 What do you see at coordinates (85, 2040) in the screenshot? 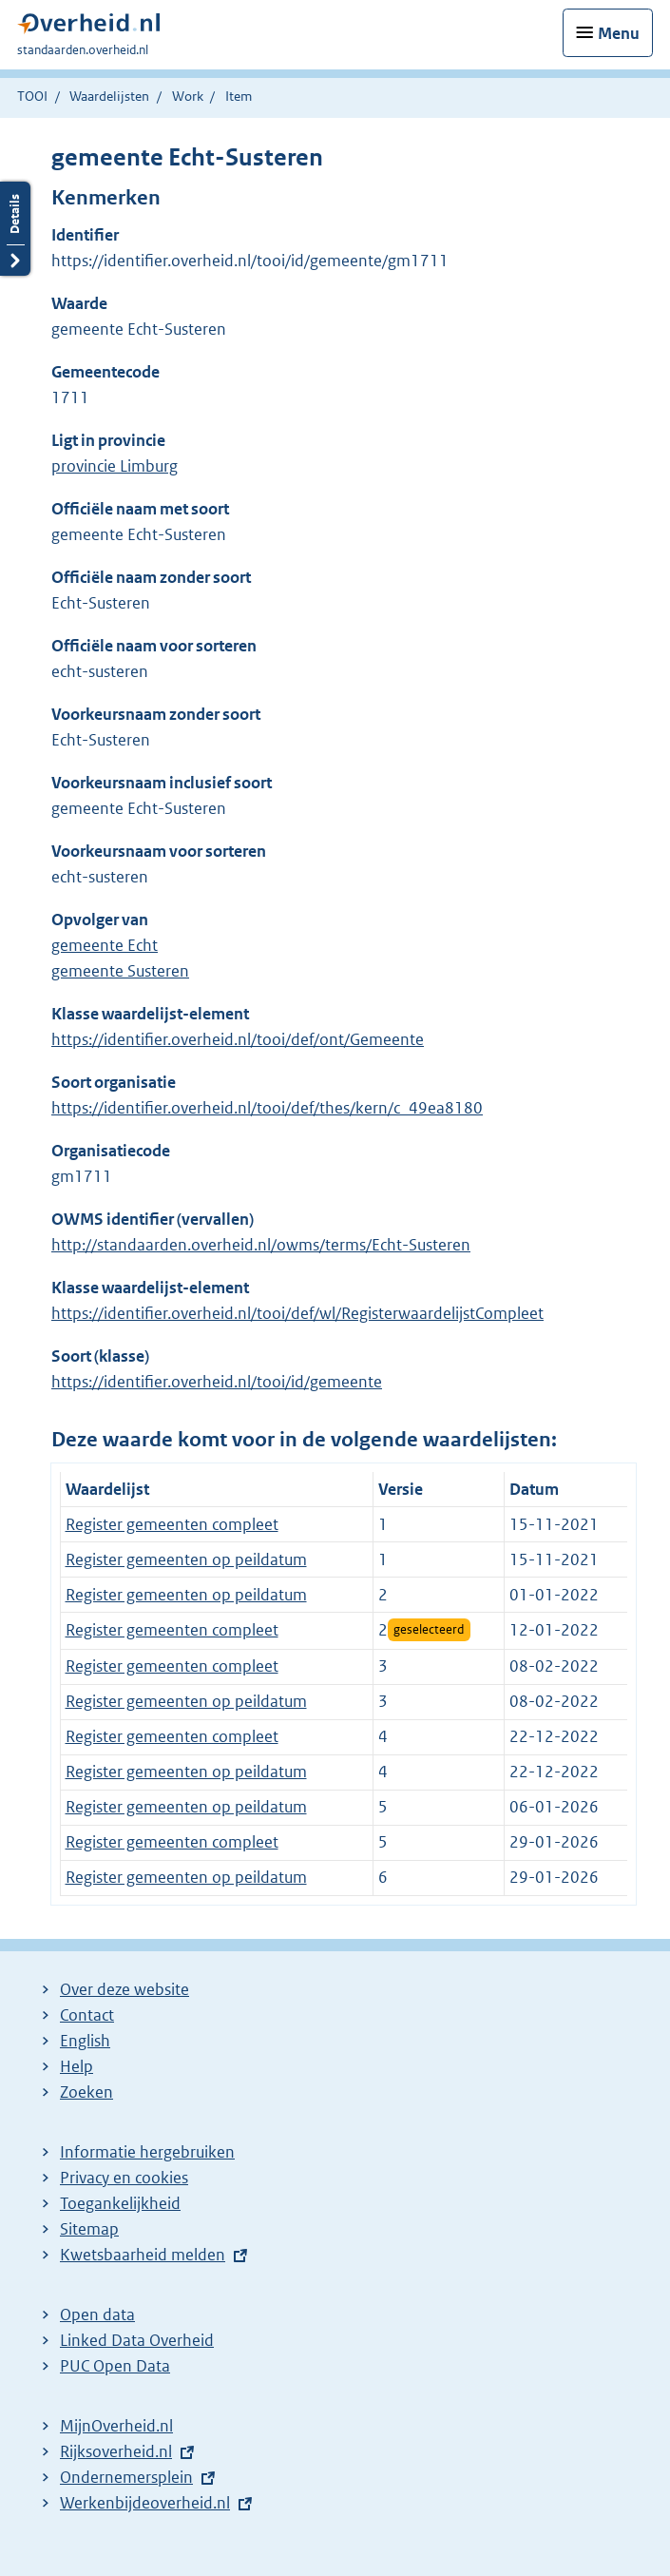
I see `English` at bounding box center [85, 2040].